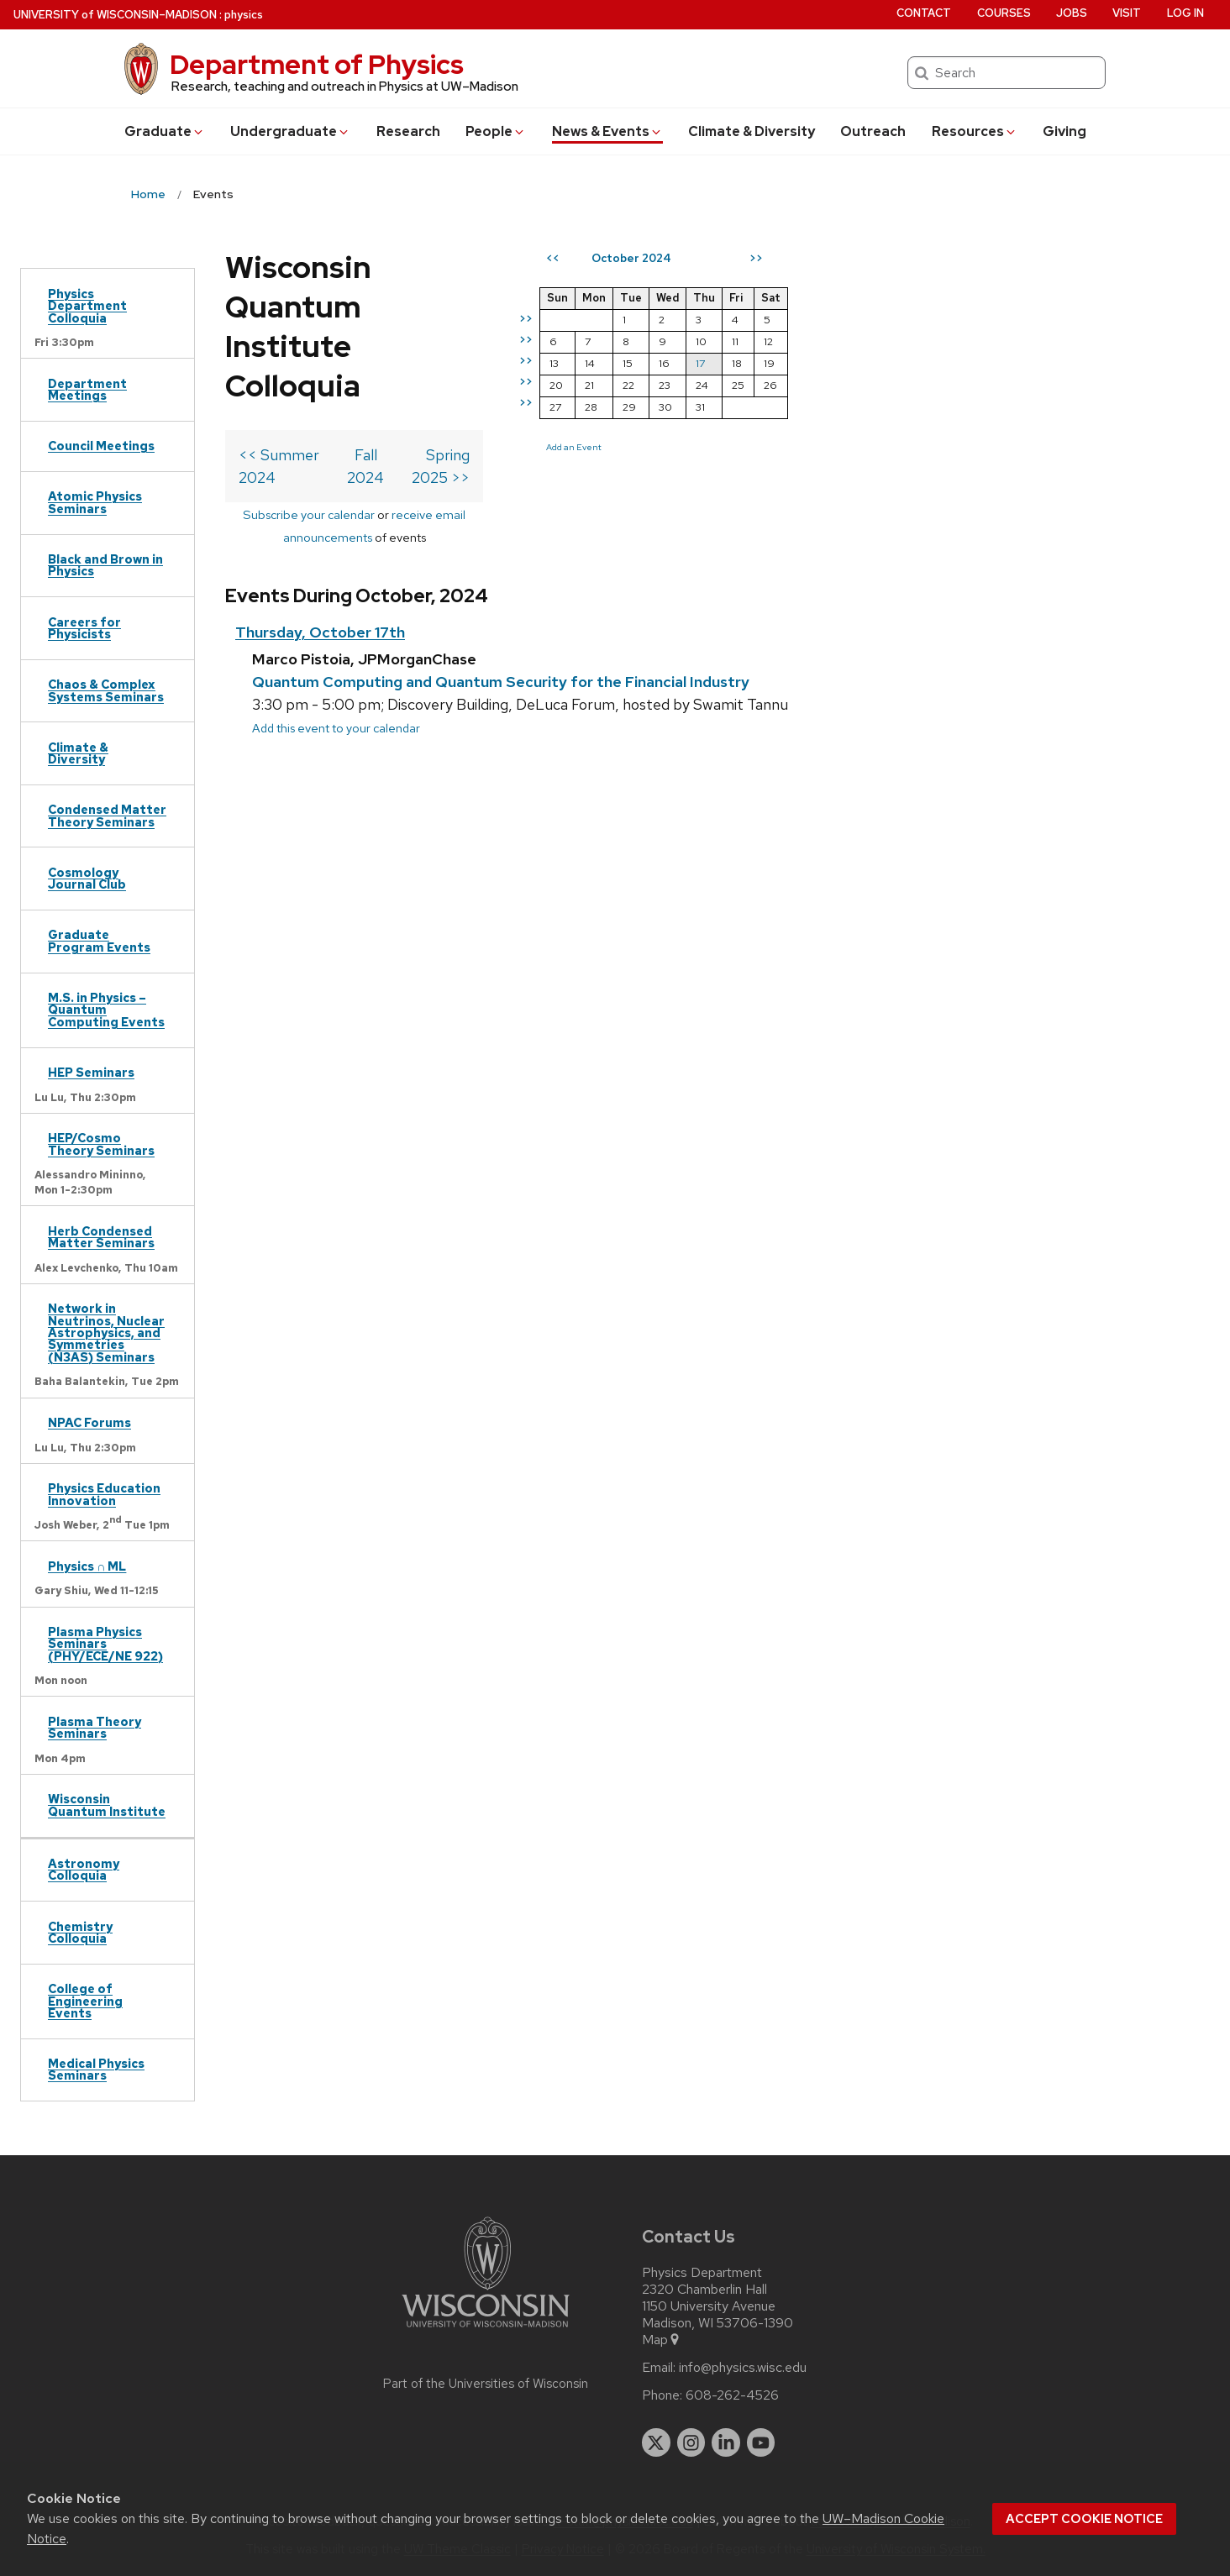 The image size is (1230, 2576). What do you see at coordinates (89, 1422) in the screenshot?
I see `NPAC Forums` at bounding box center [89, 1422].